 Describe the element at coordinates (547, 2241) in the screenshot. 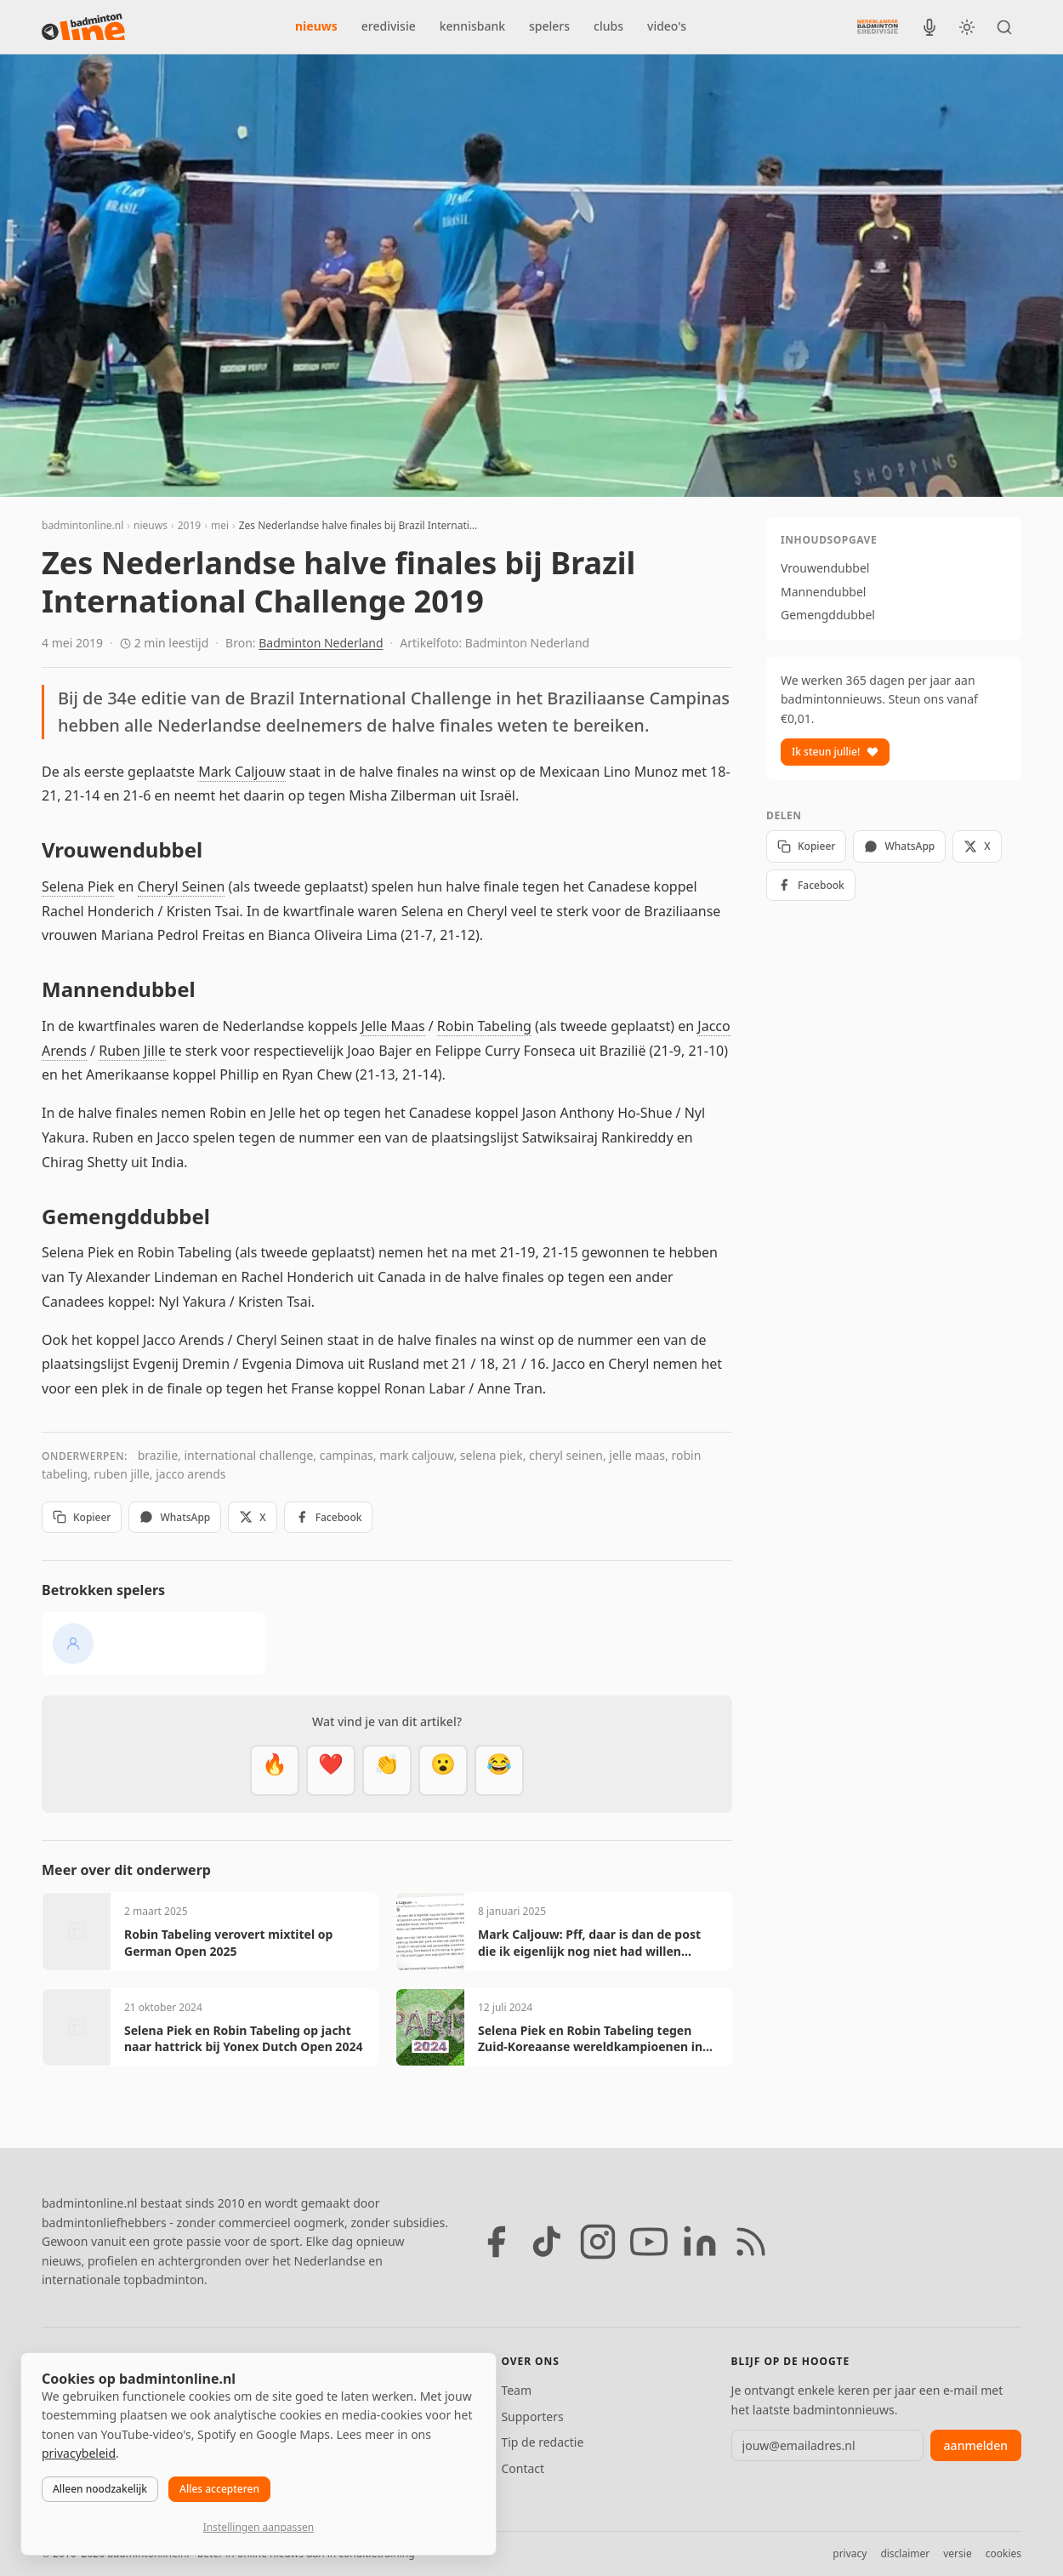

I see `[TikTok]` at that location.